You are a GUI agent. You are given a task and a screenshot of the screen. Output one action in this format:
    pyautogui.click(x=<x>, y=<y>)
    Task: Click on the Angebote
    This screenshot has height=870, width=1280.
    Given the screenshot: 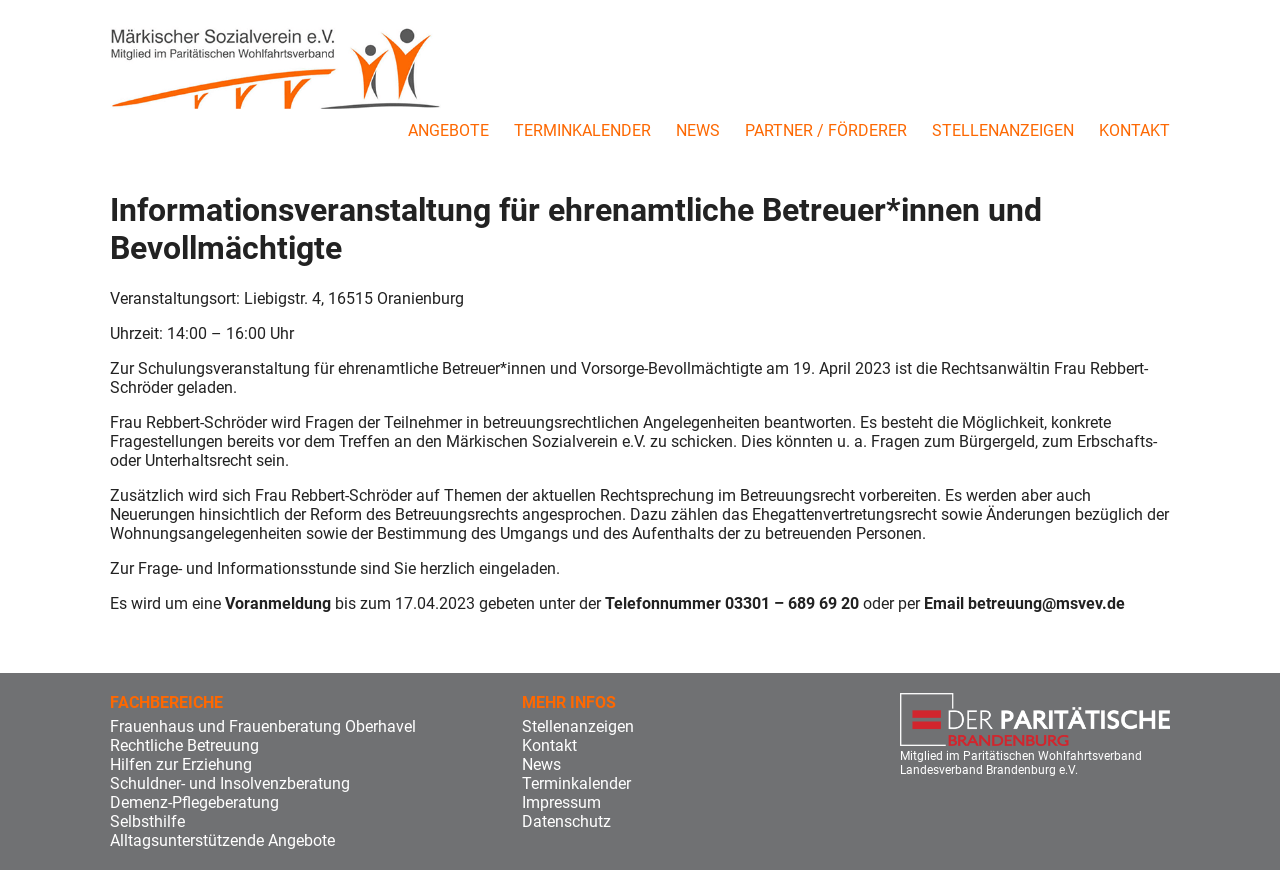 What is the action you would take?
    pyautogui.click(x=448, y=130)
    